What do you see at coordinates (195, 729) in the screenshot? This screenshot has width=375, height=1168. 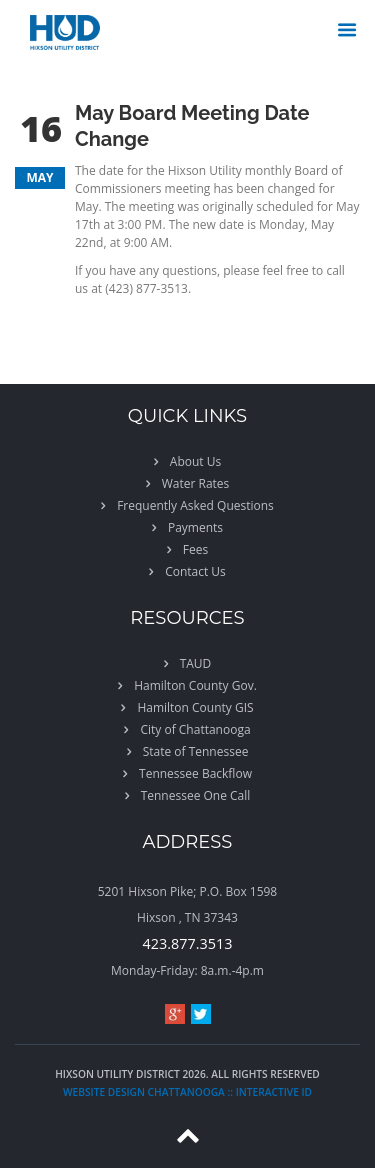 I see `City of Chattanooga` at bounding box center [195, 729].